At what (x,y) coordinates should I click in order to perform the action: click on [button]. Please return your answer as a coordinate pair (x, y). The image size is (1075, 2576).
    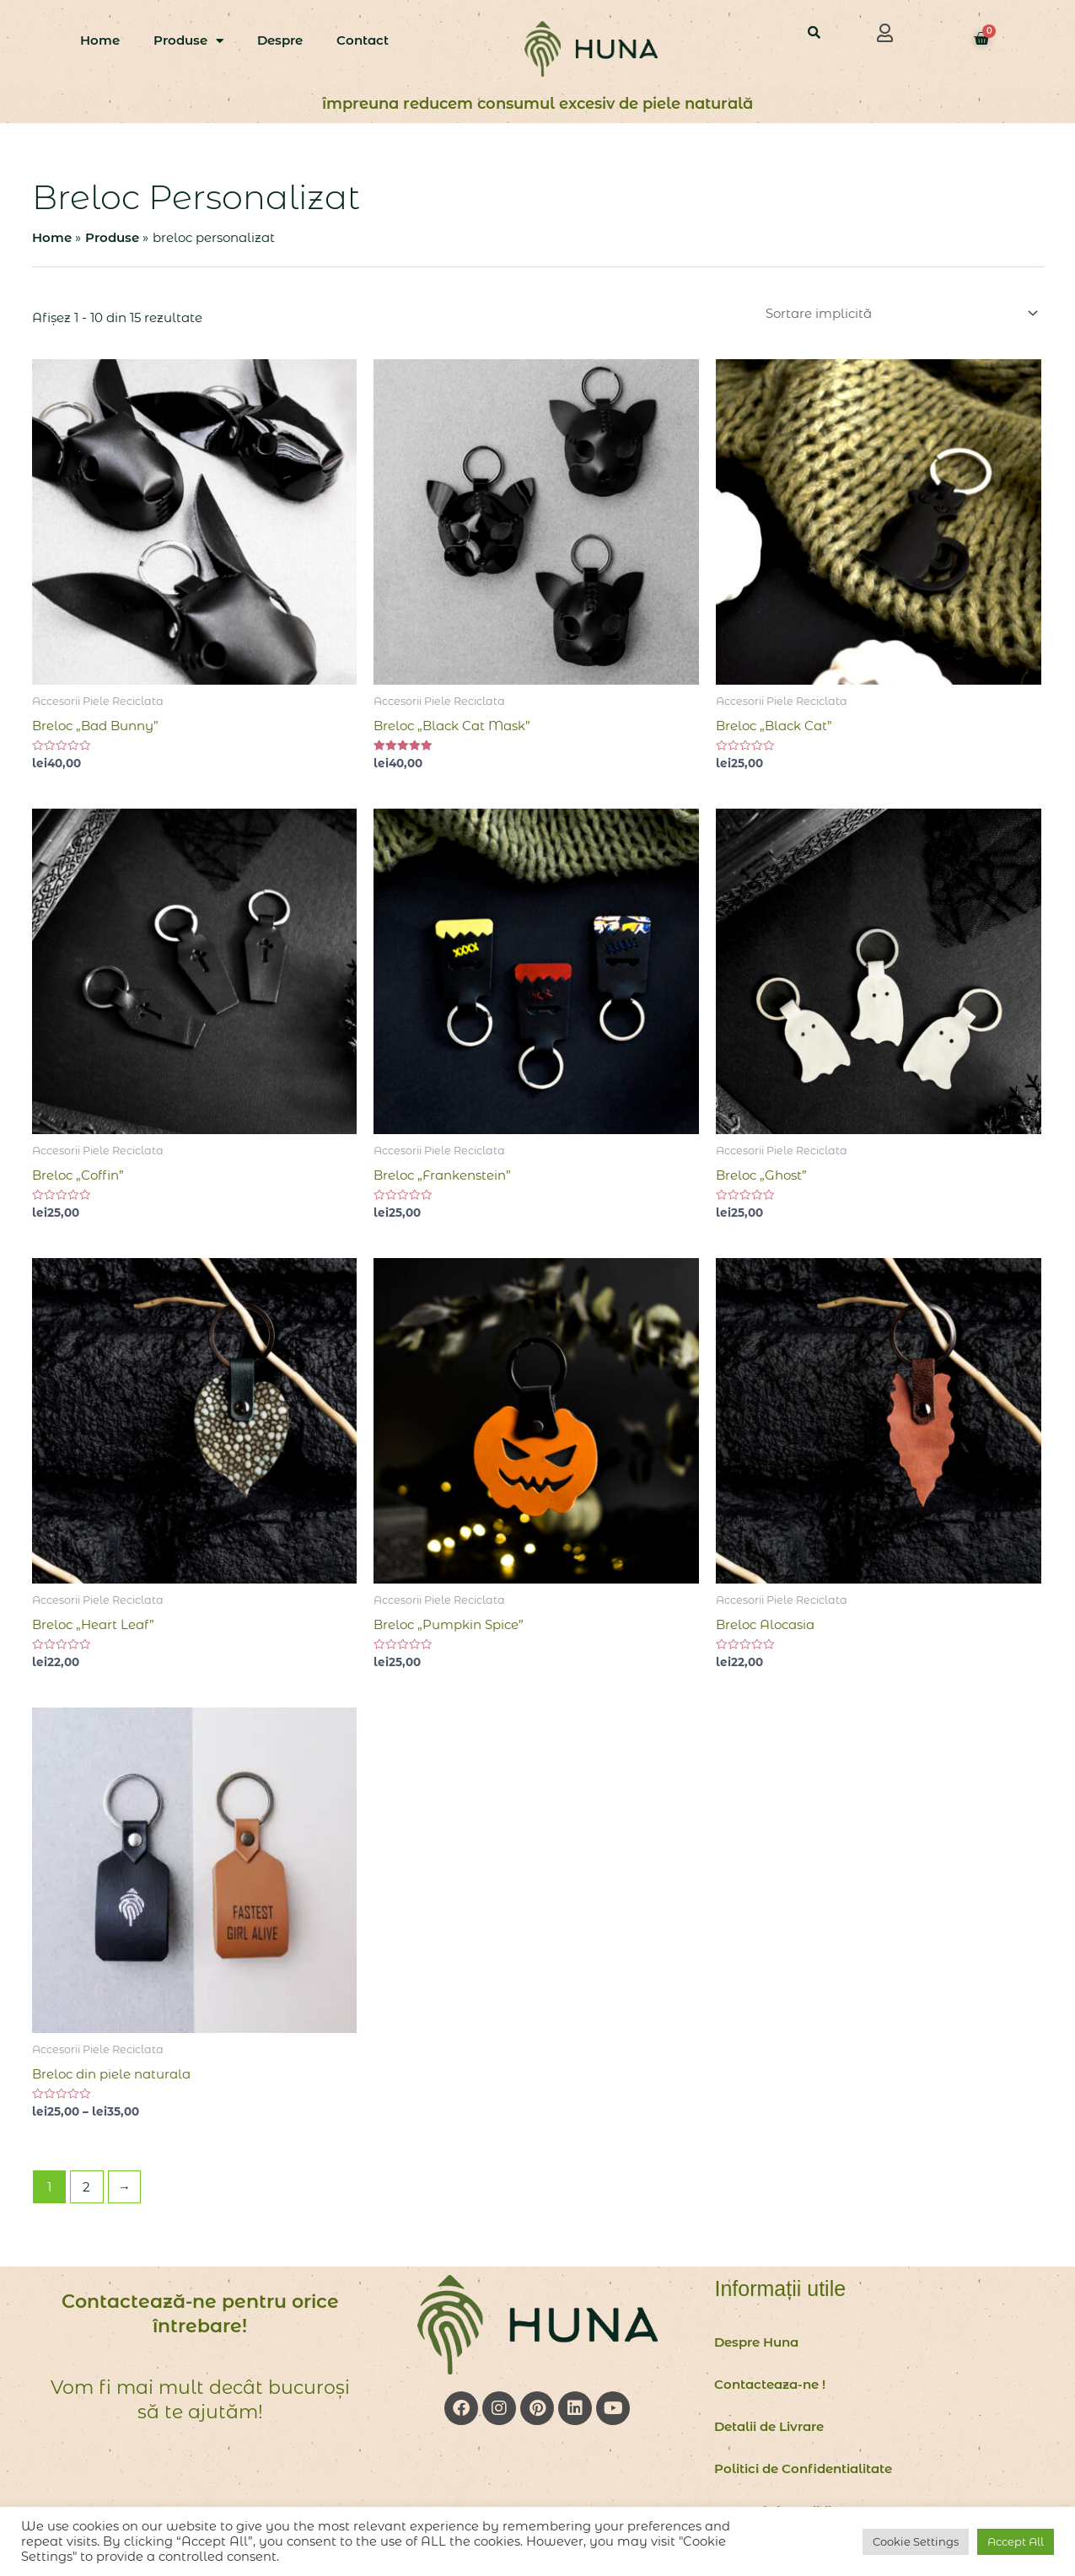
    Looking at the image, I should click on (884, 33).